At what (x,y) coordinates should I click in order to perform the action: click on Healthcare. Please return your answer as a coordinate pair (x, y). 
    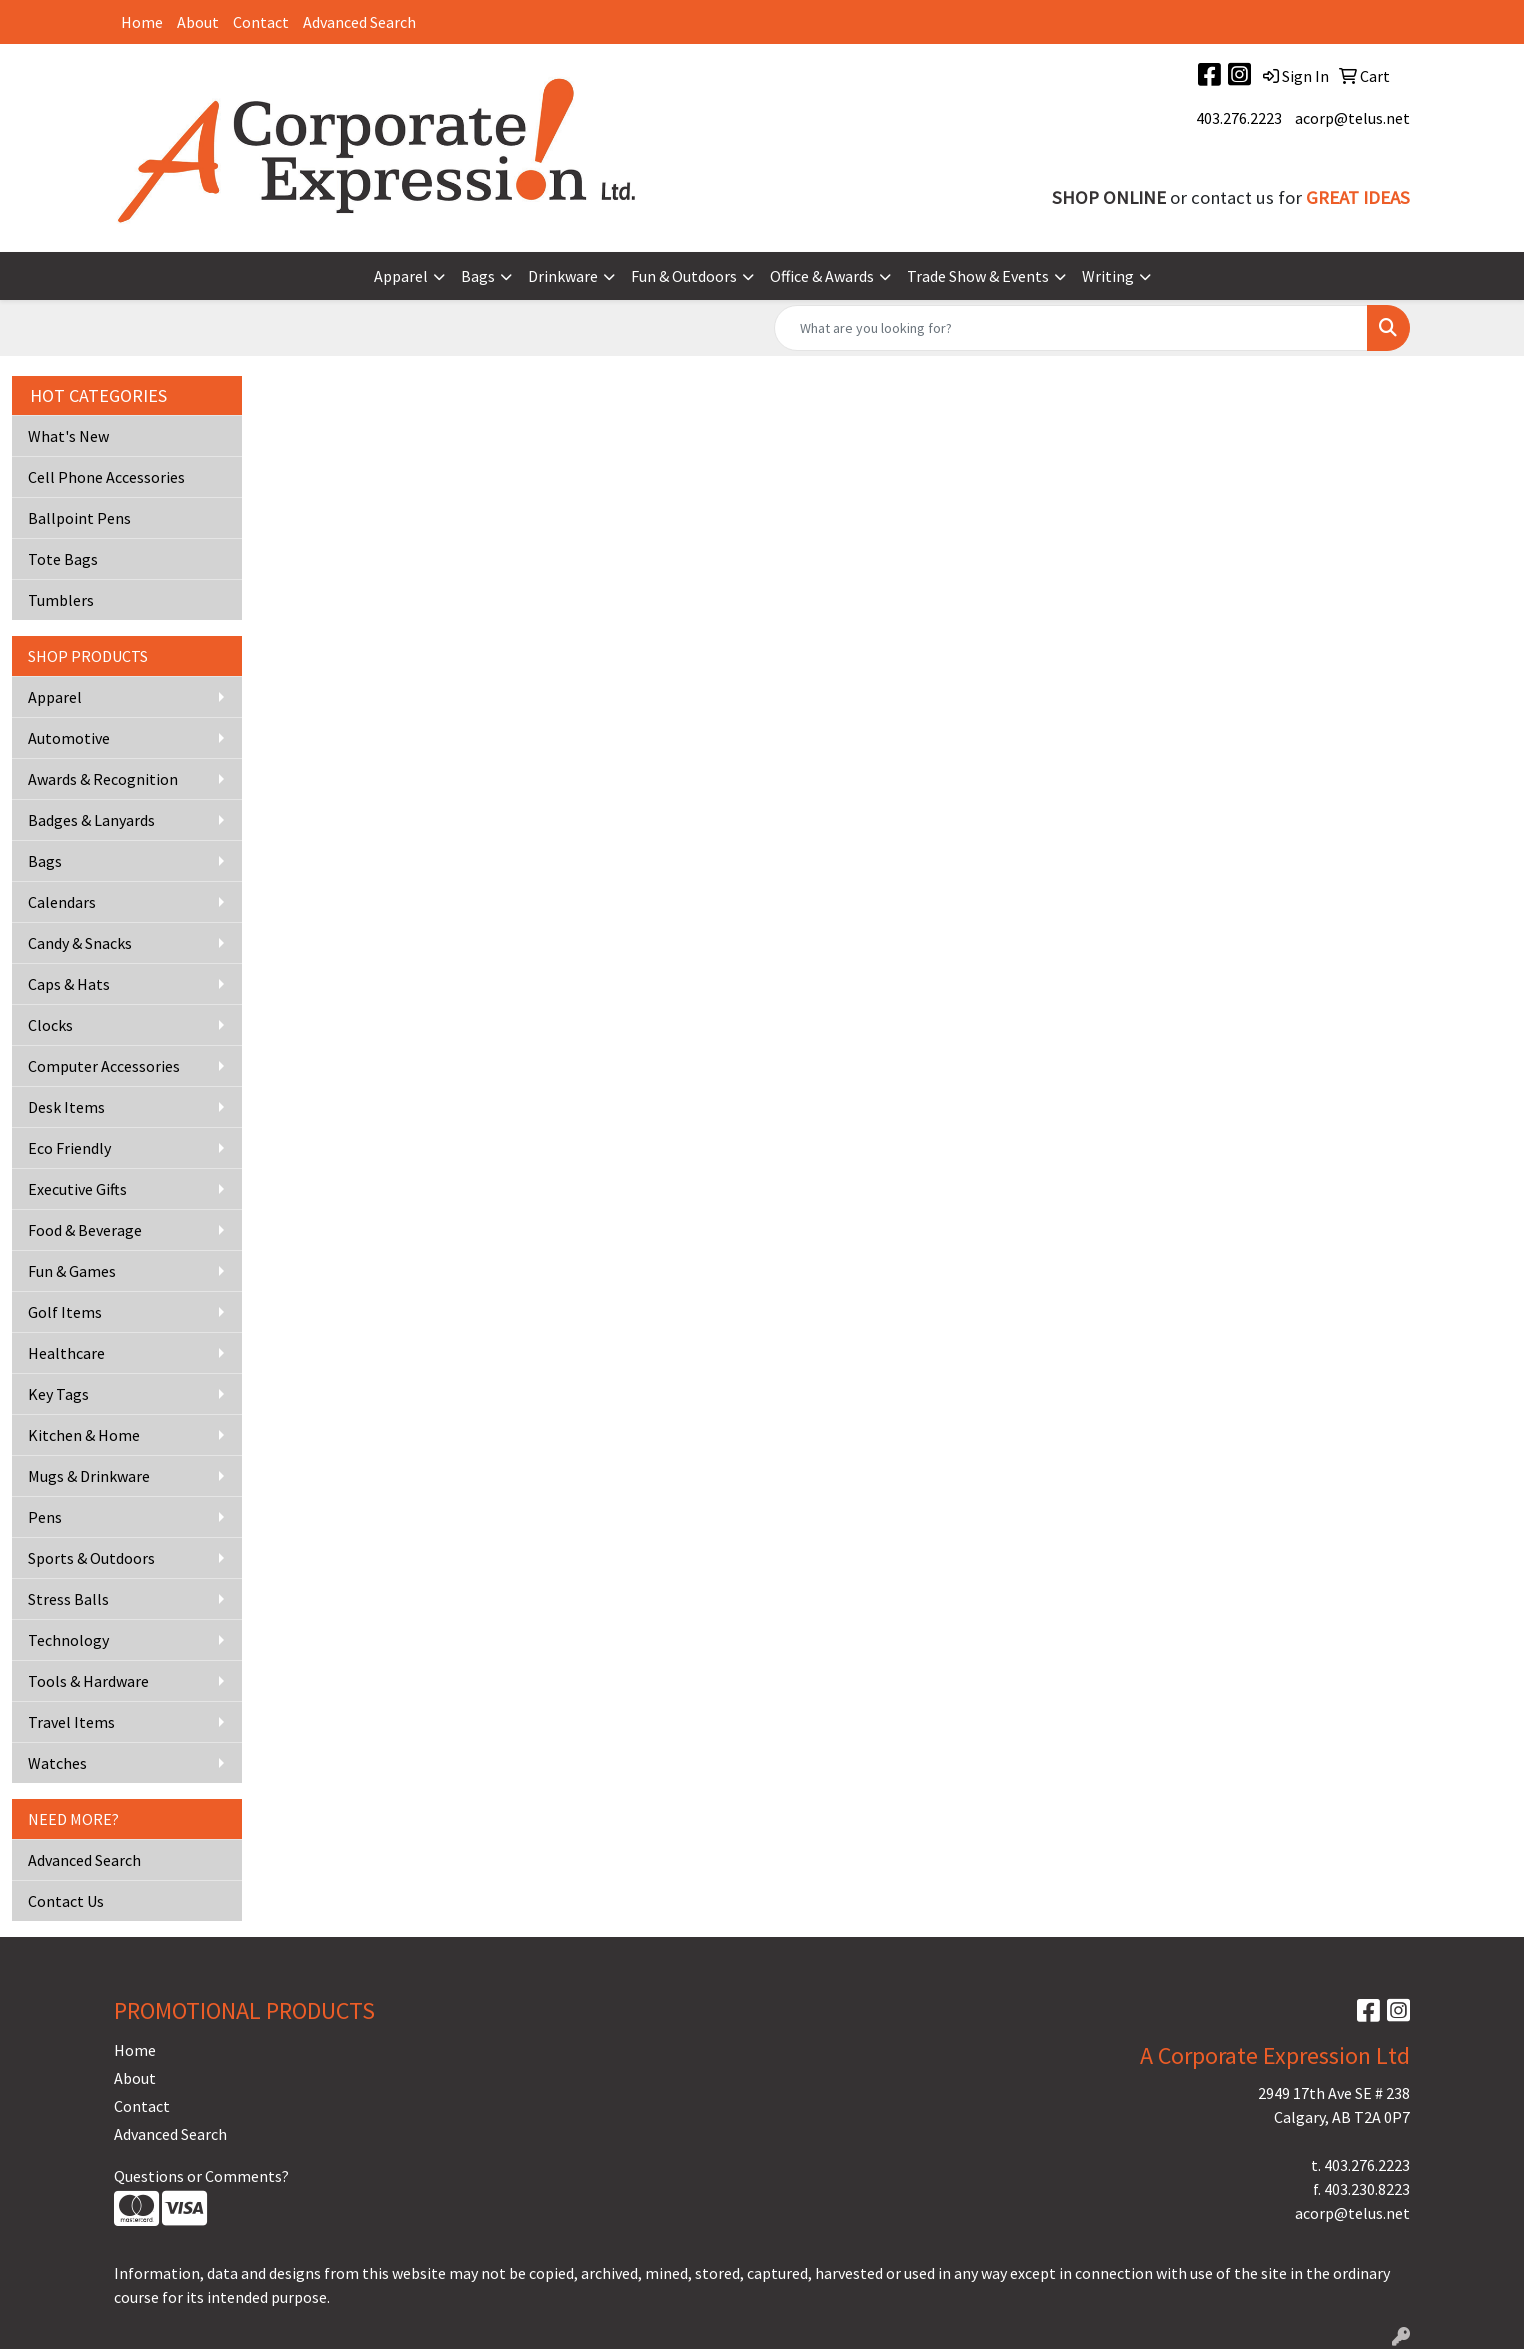
    Looking at the image, I should click on (66, 1353).